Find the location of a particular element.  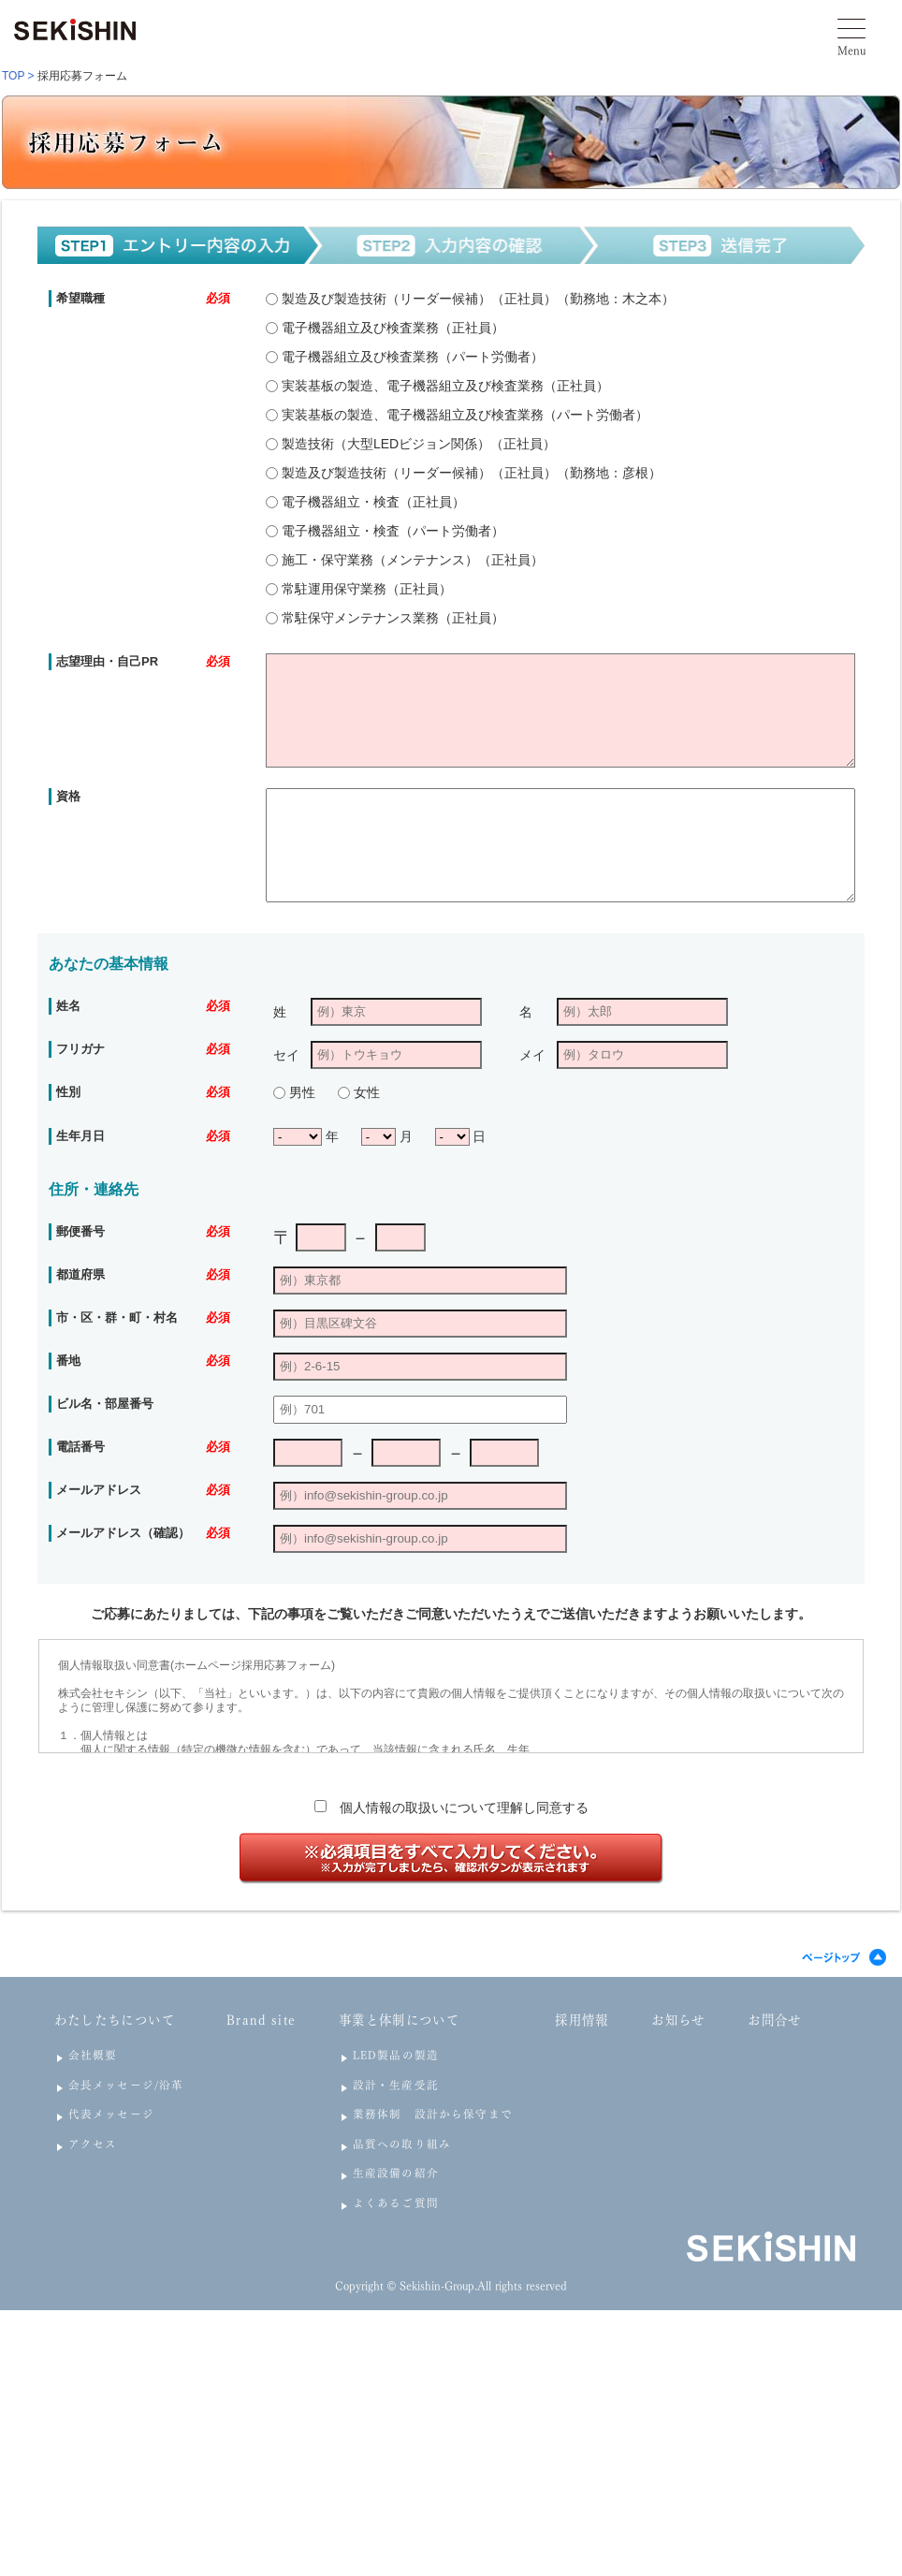

製造及び製造技術（リーダー候補）（正社員）（勤務地：木之本） is located at coordinates (476, 298).